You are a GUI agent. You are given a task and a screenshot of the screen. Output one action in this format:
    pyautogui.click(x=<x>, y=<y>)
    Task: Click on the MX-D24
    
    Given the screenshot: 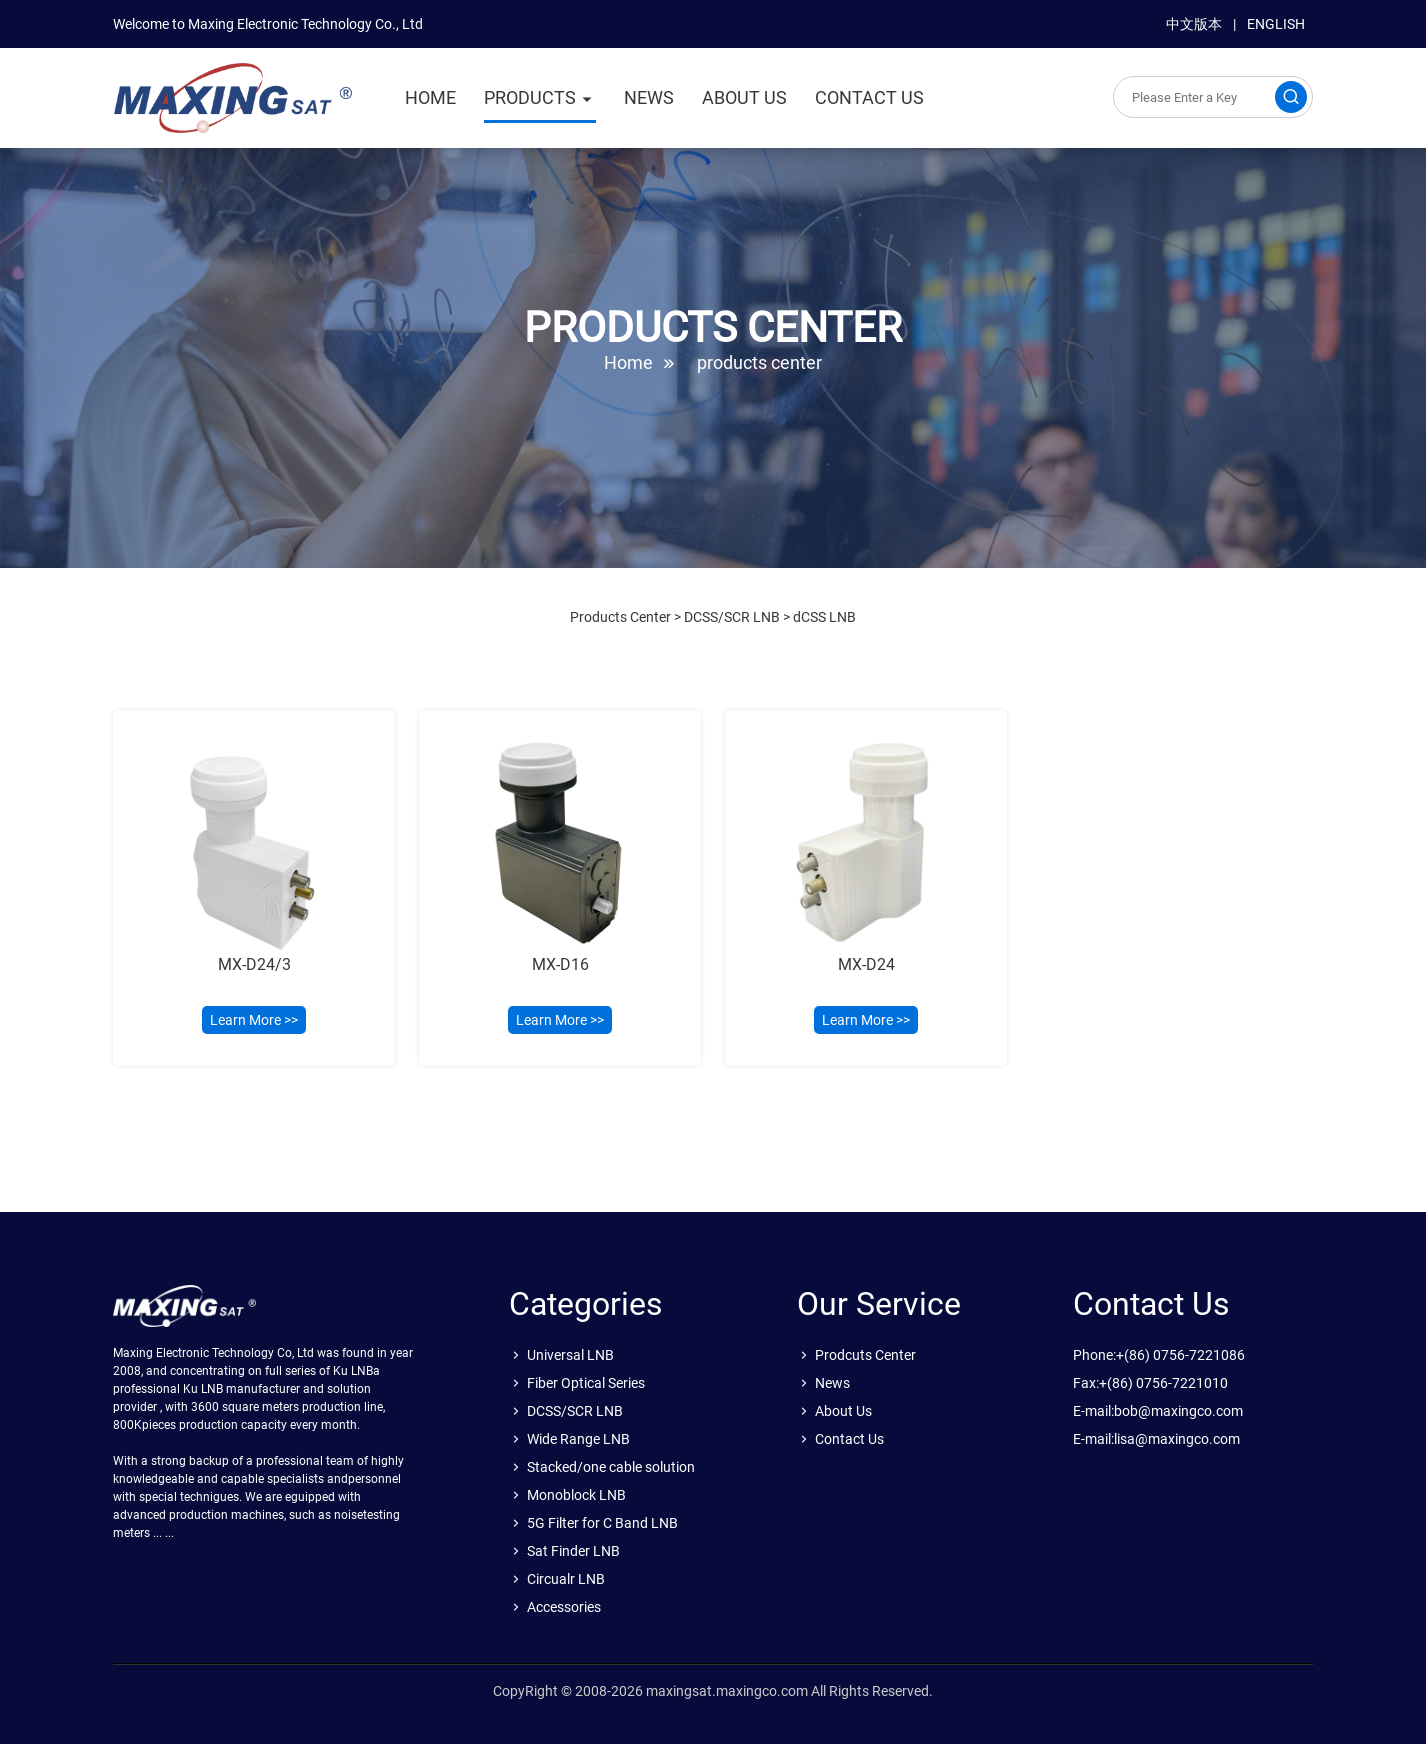 What is the action you would take?
    pyautogui.click(x=866, y=964)
    